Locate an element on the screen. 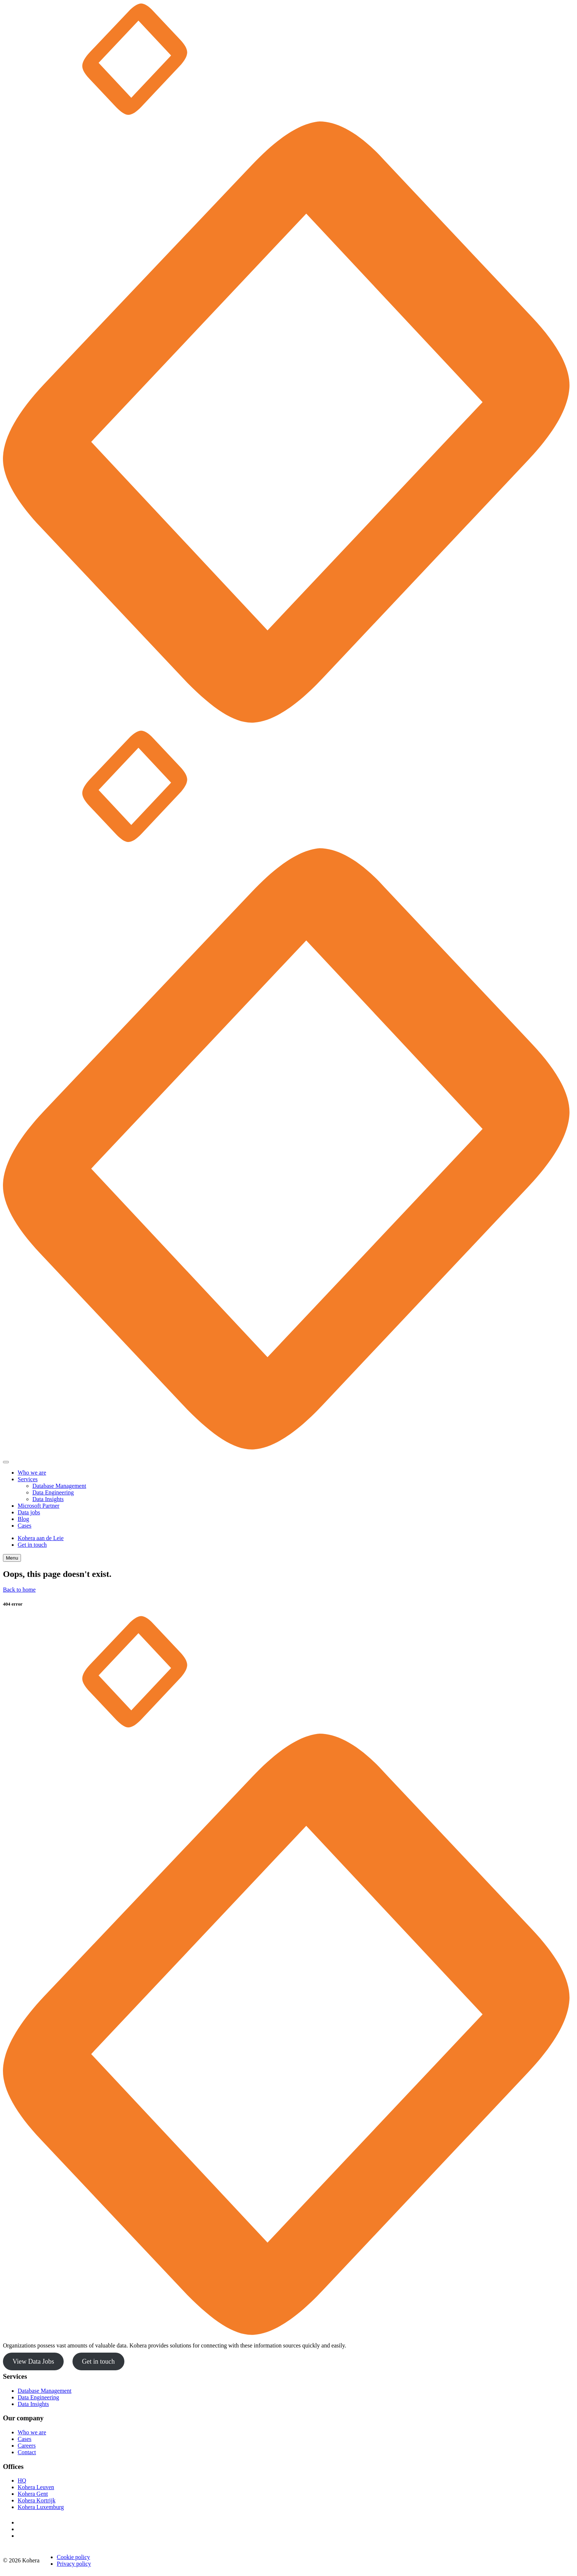 The image size is (577, 2576). Cases is located at coordinates (24, 1525).